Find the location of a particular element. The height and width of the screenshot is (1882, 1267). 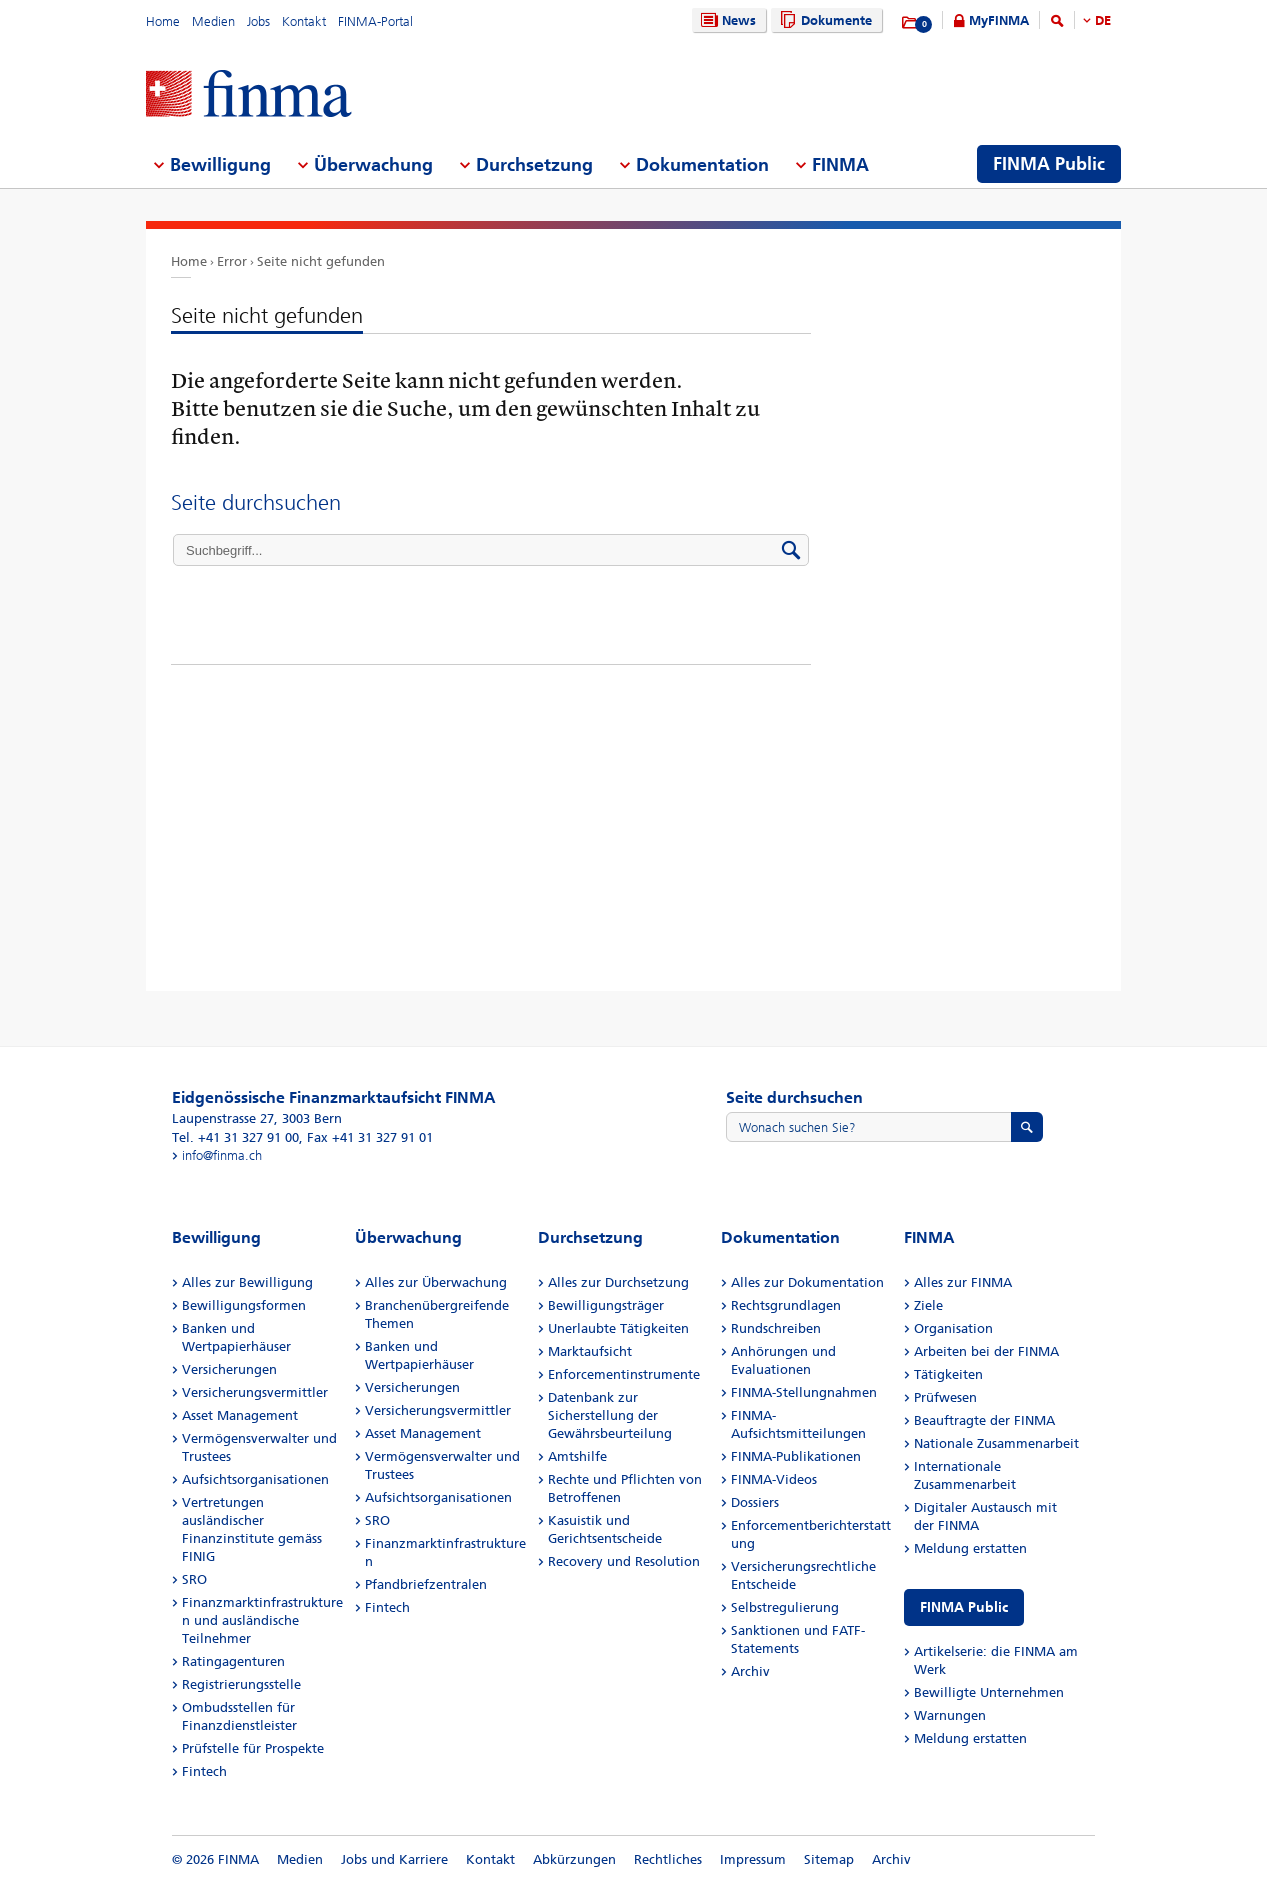

Datenbank zur Sicherstellung der Gewährsbeurteilung is located at coordinates (610, 1415).